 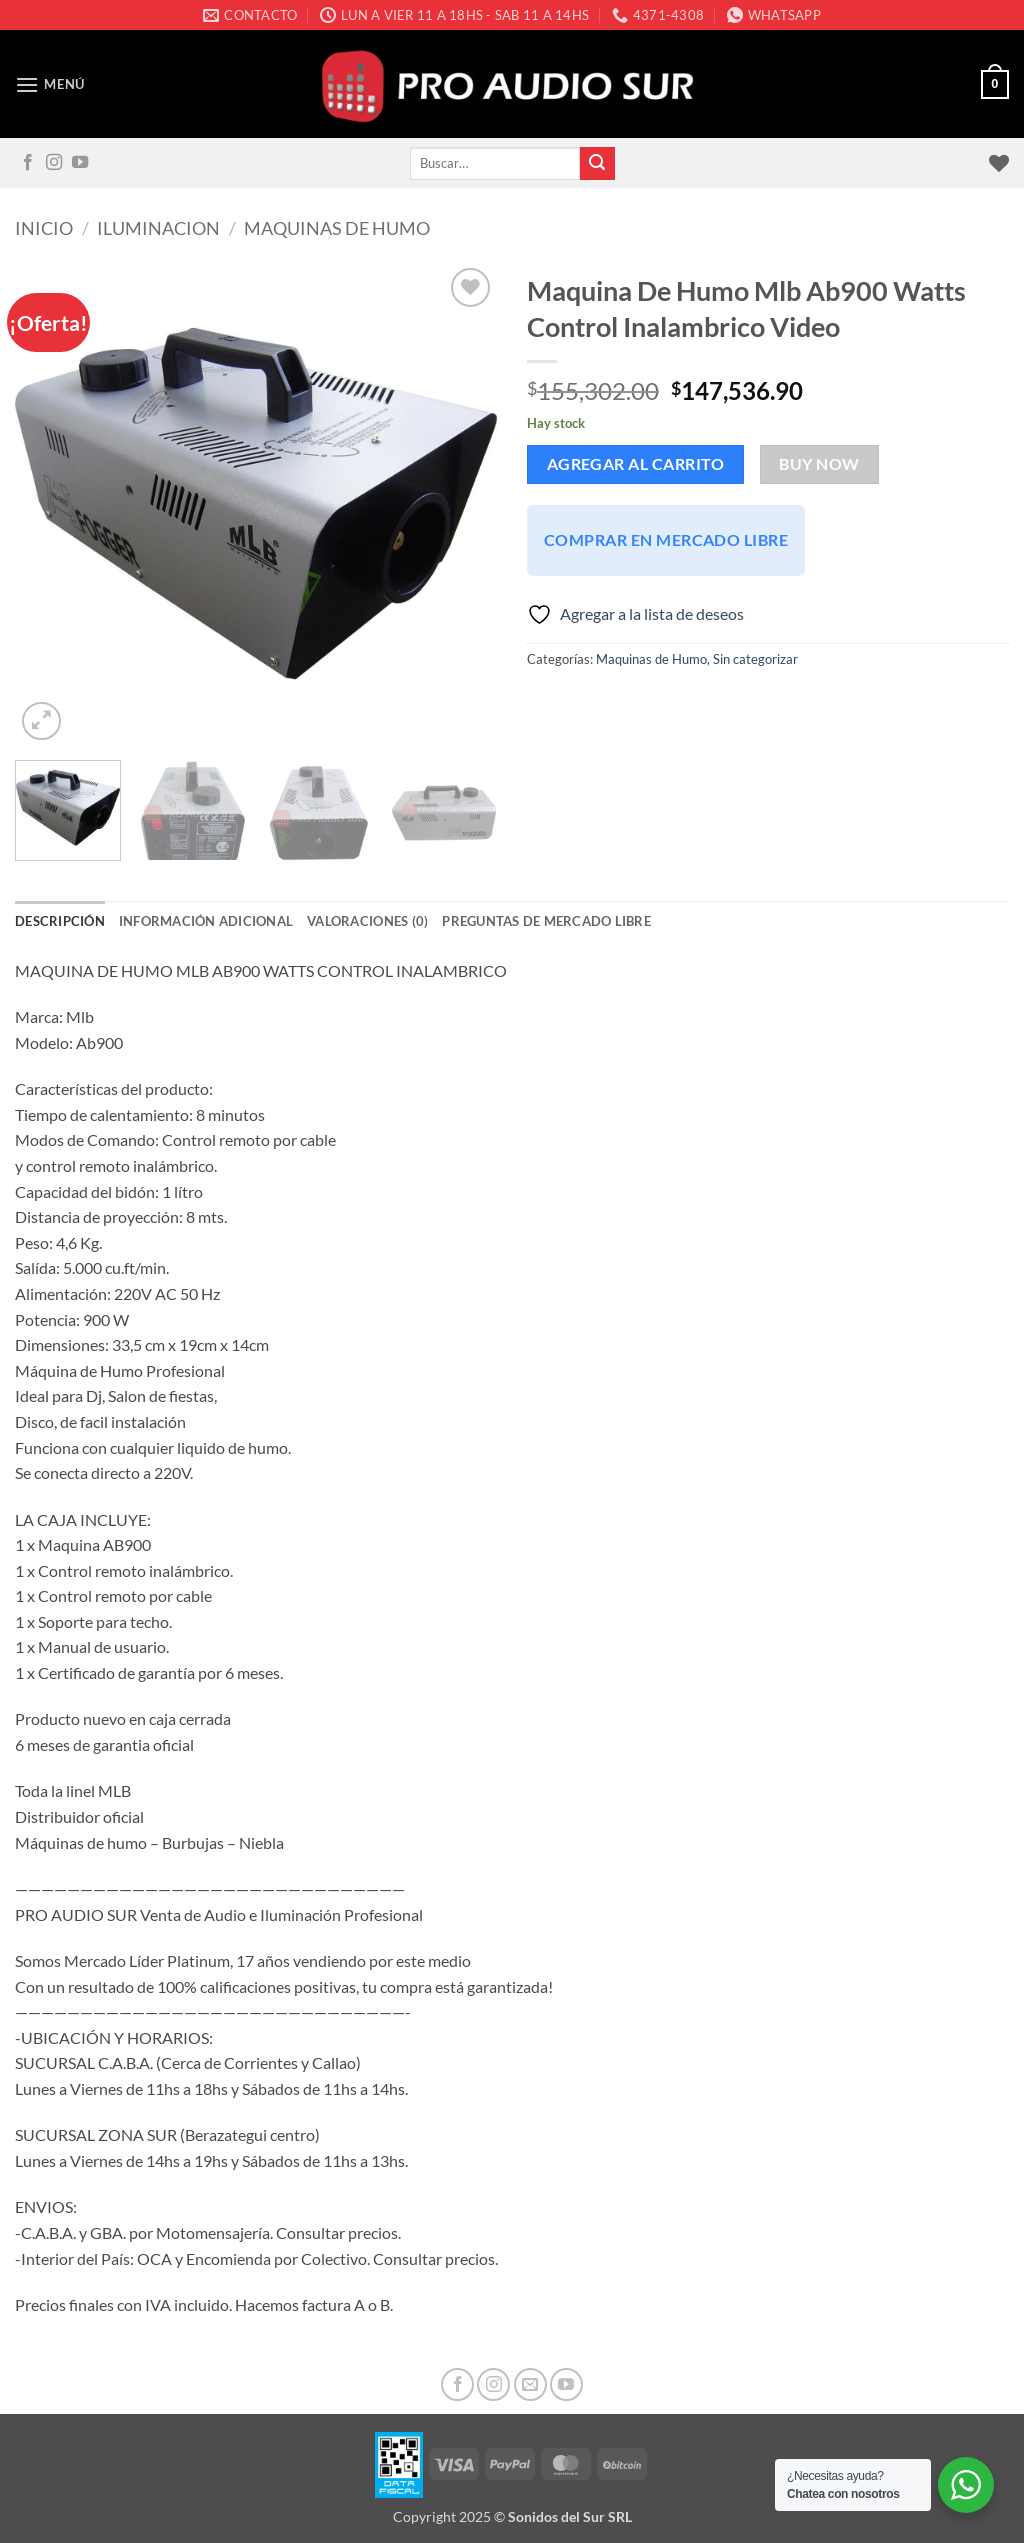 What do you see at coordinates (44, 228) in the screenshot?
I see `Inicio` at bounding box center [44, 228].